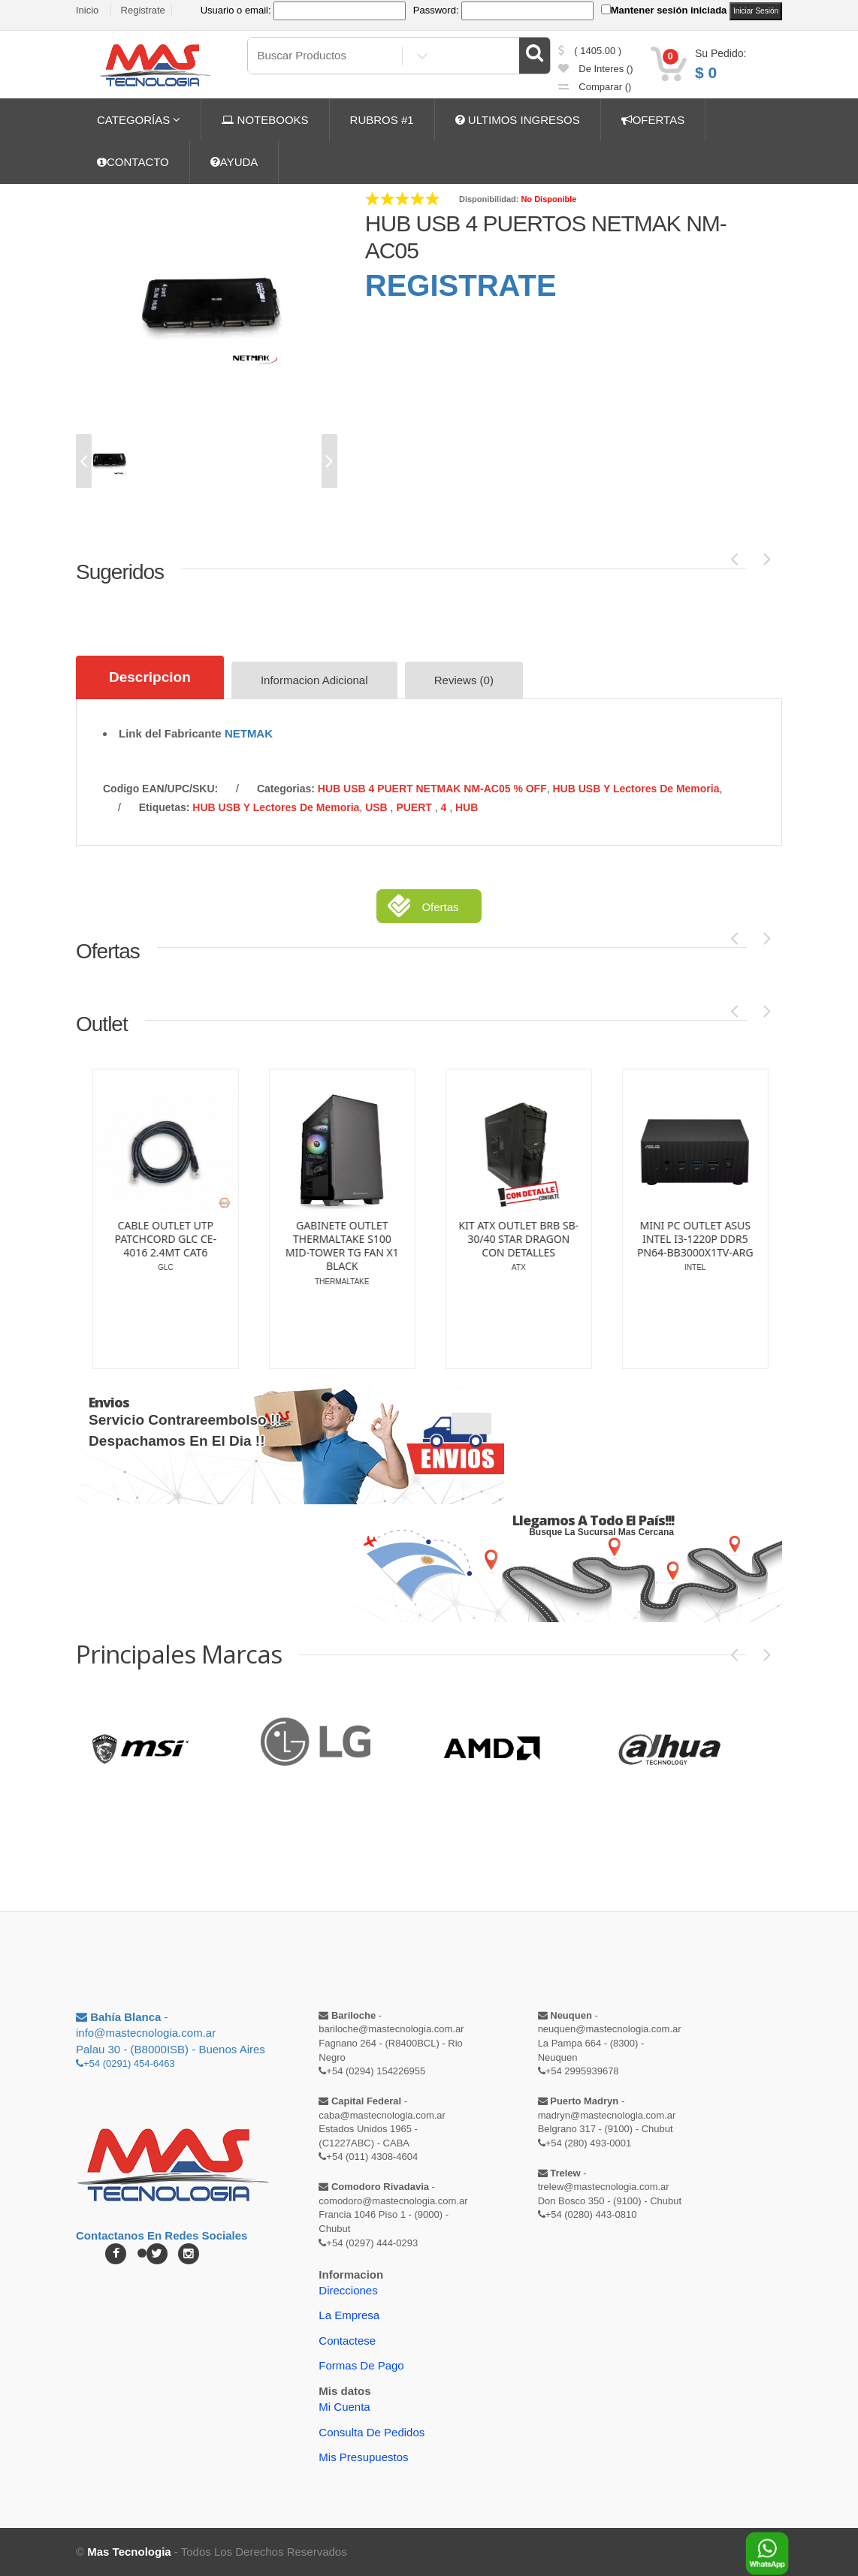 The width and height of the screenshot is (858, 2576). Describe the element at coordinates (133, 161) in the screenshot. I see `CONTACTO` at that location.